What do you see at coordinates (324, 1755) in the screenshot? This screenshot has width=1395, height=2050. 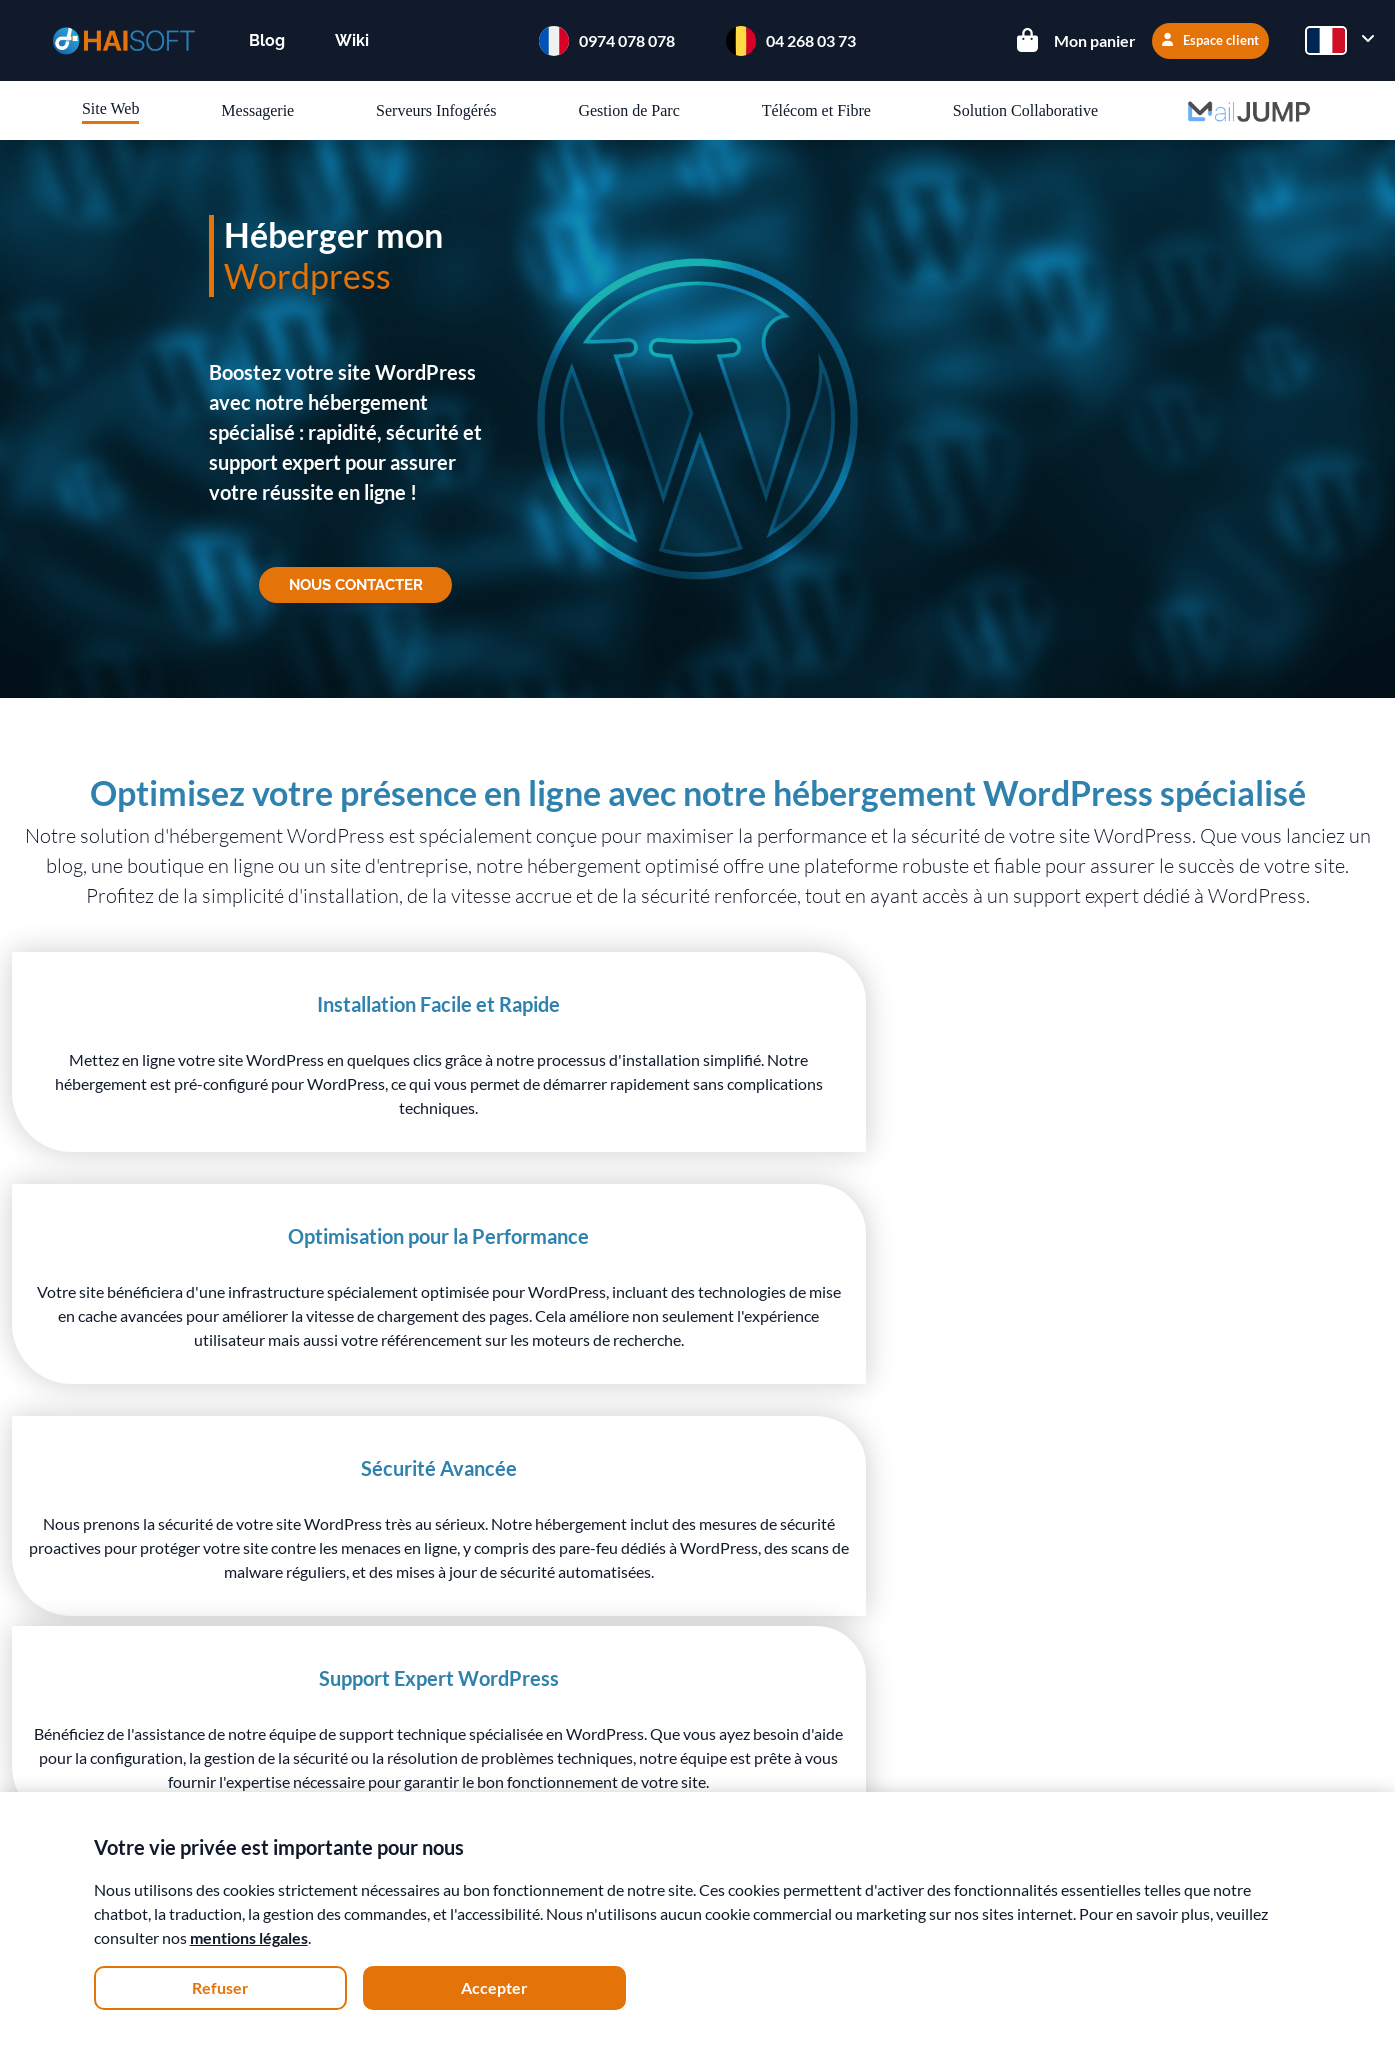 I see `Recrutement` at bounding box center [324, 1755].